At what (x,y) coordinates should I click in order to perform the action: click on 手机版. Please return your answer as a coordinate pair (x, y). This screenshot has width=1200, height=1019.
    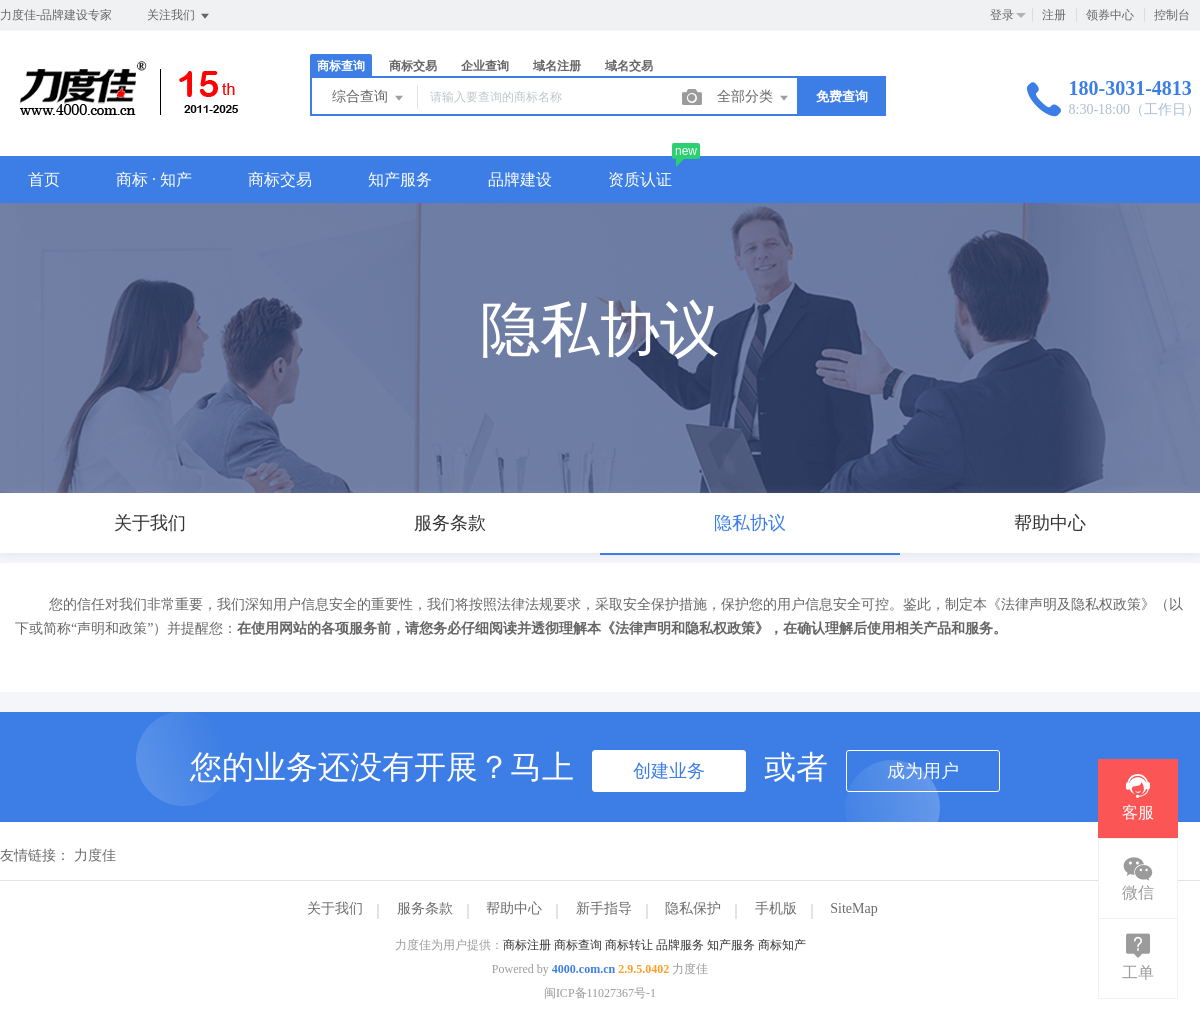
    Looking at the image, I should click on (776, 908).